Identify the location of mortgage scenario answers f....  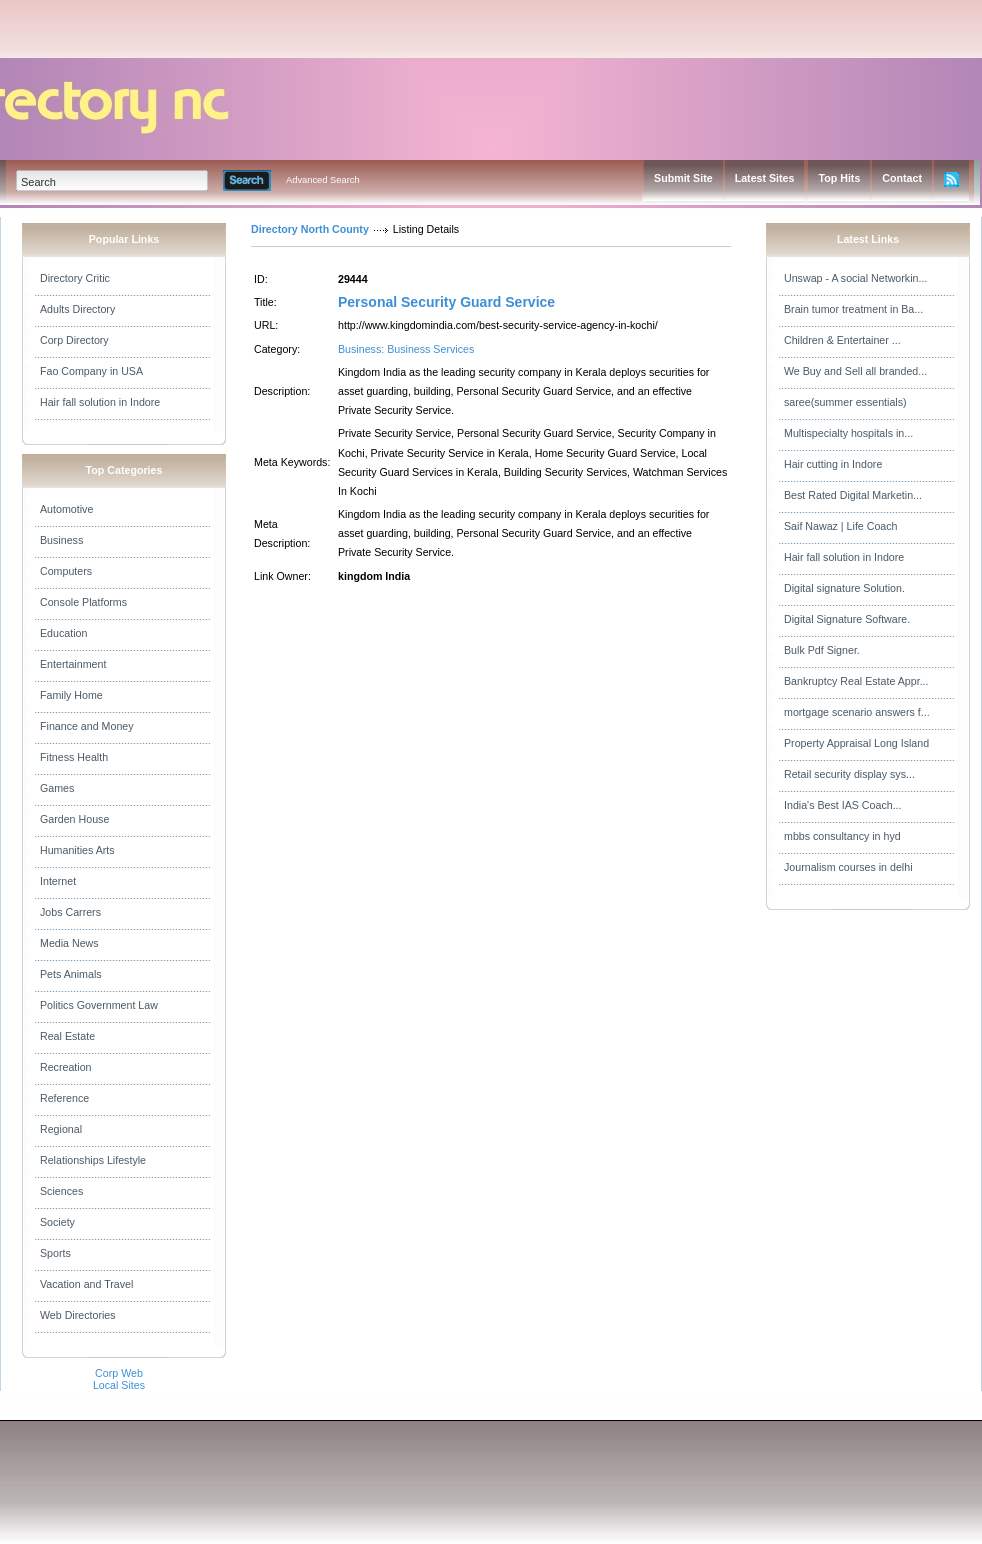
(857, 712).